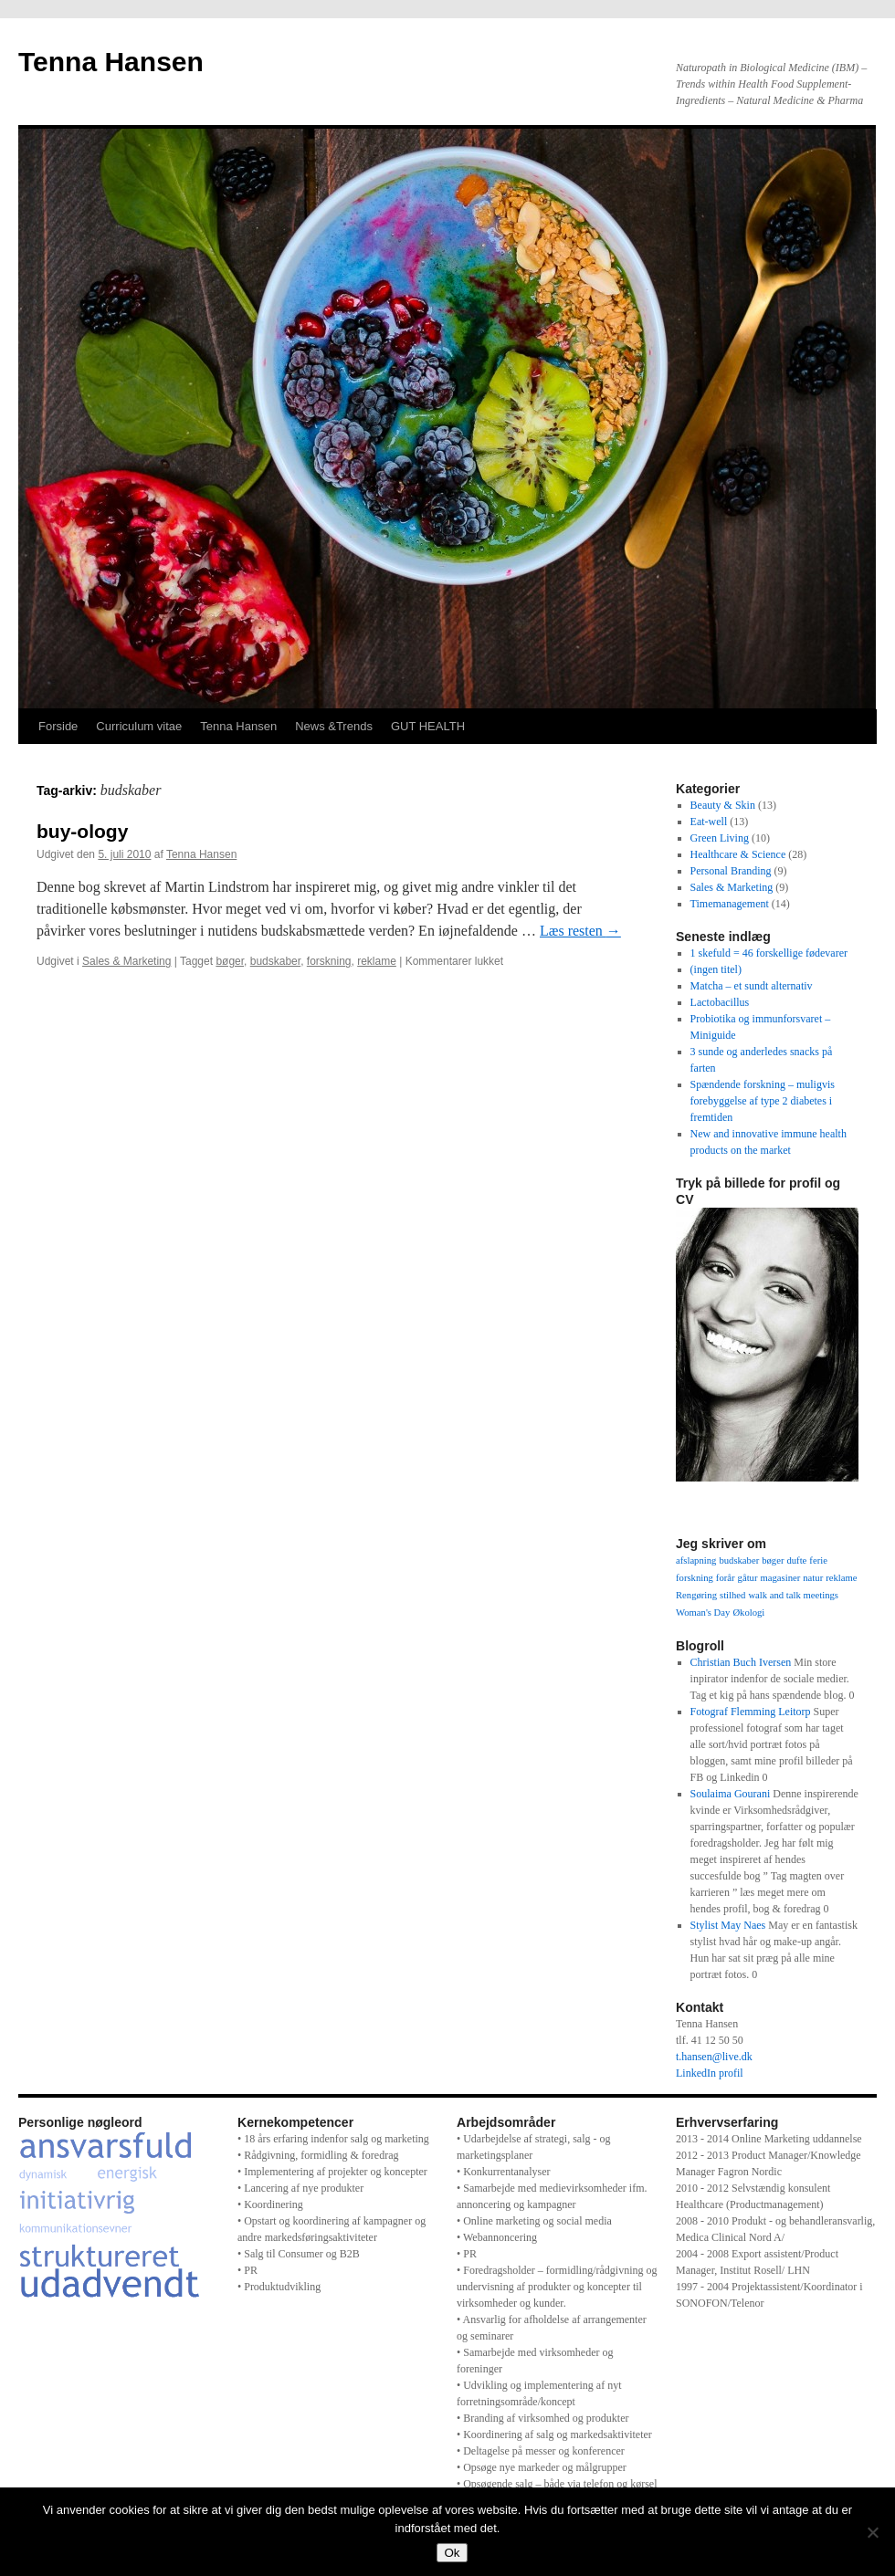  I want to click on reklame [reklame (1 element)], so click(841, 1578).